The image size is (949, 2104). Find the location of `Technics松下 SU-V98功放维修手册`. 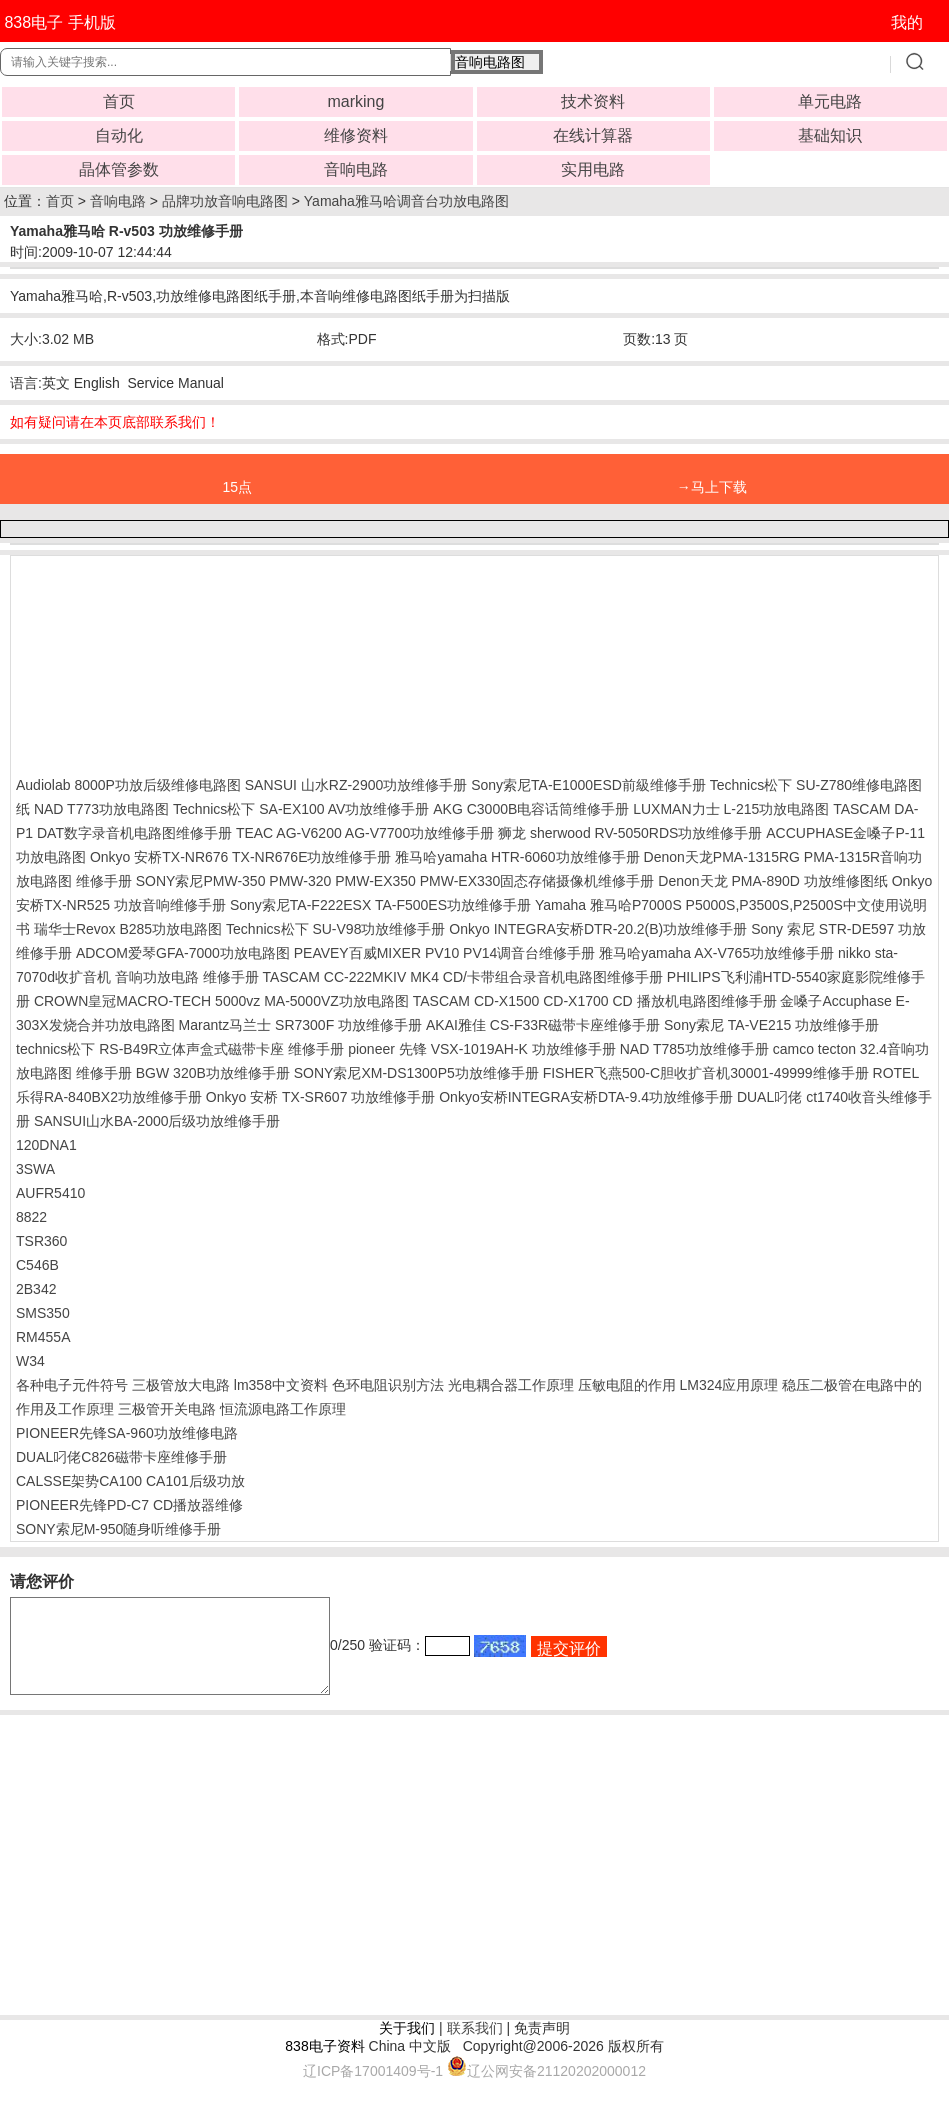

Technics松下 SU-V98功放维修手册 is located at coordinates (335, 929).